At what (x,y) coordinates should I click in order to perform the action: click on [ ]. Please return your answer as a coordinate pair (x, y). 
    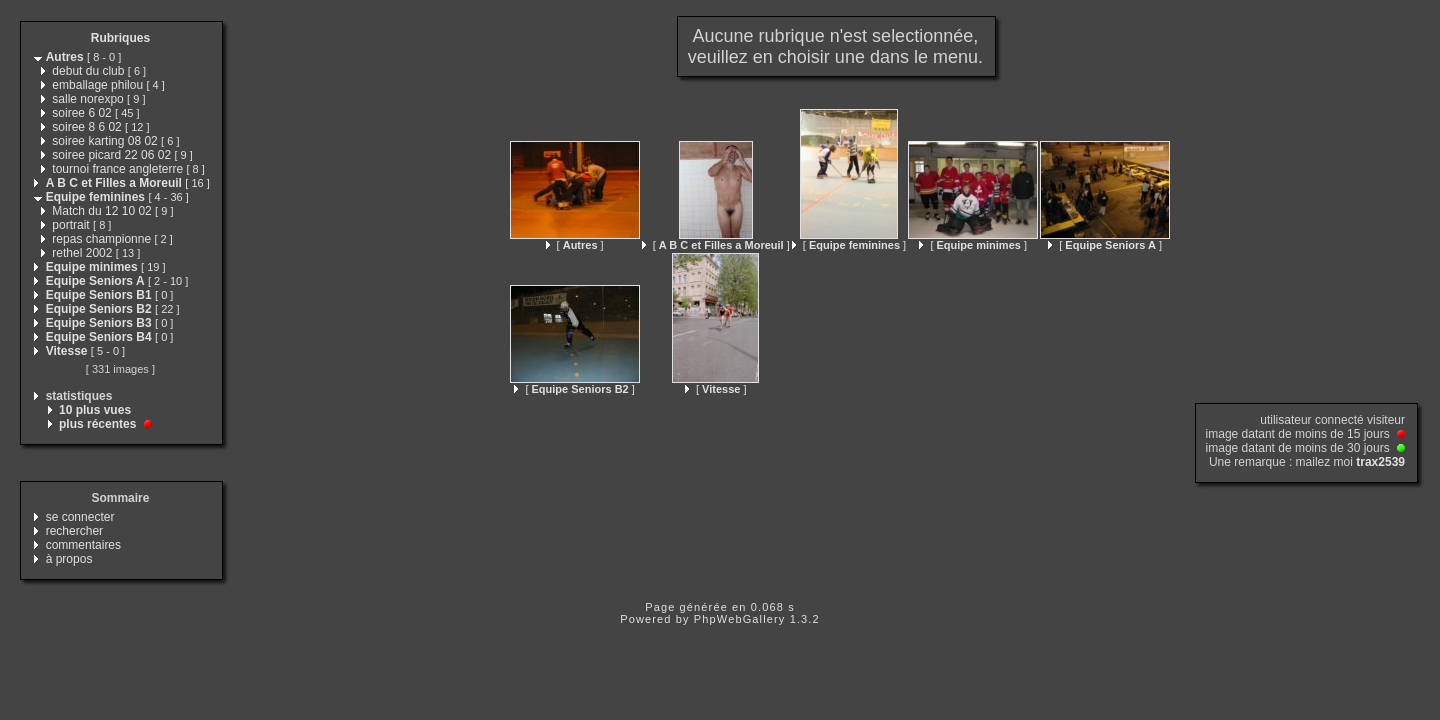
    Looking at the image, I should click on (575, 245).